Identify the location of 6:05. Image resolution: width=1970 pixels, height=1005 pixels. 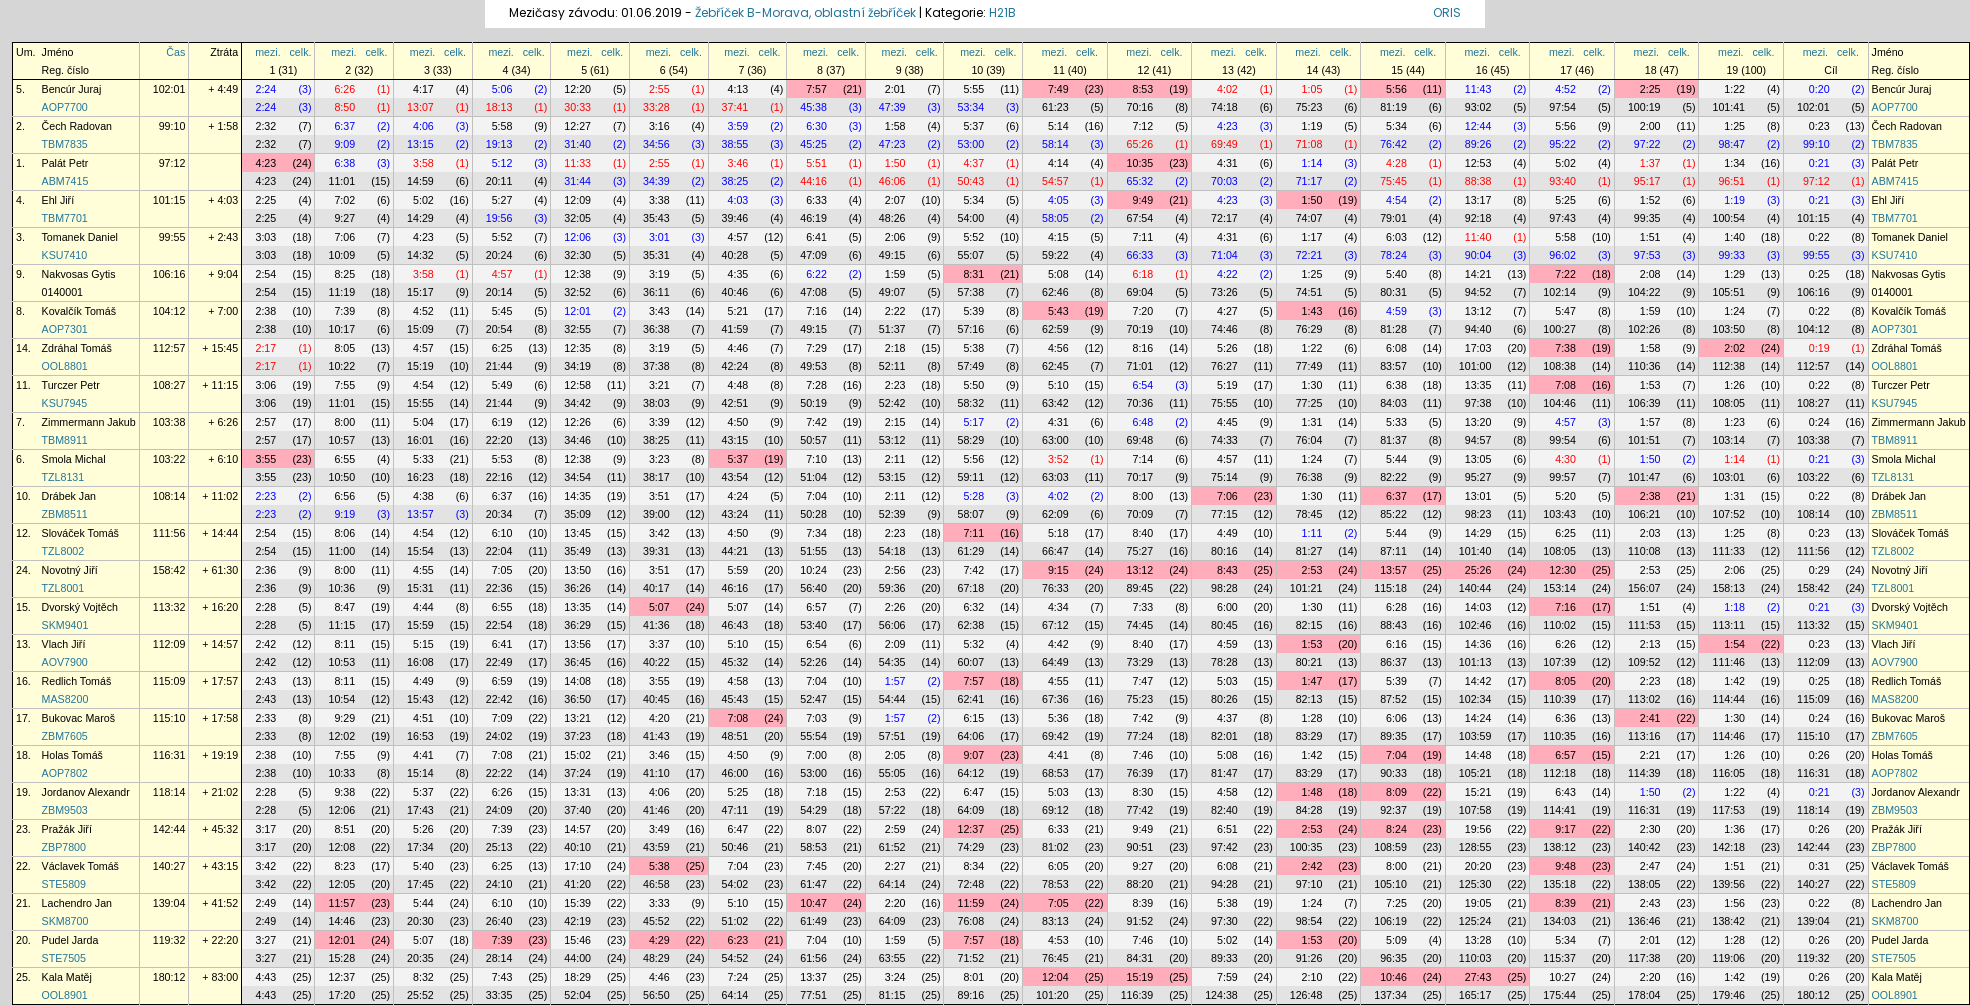
(1058, 866).